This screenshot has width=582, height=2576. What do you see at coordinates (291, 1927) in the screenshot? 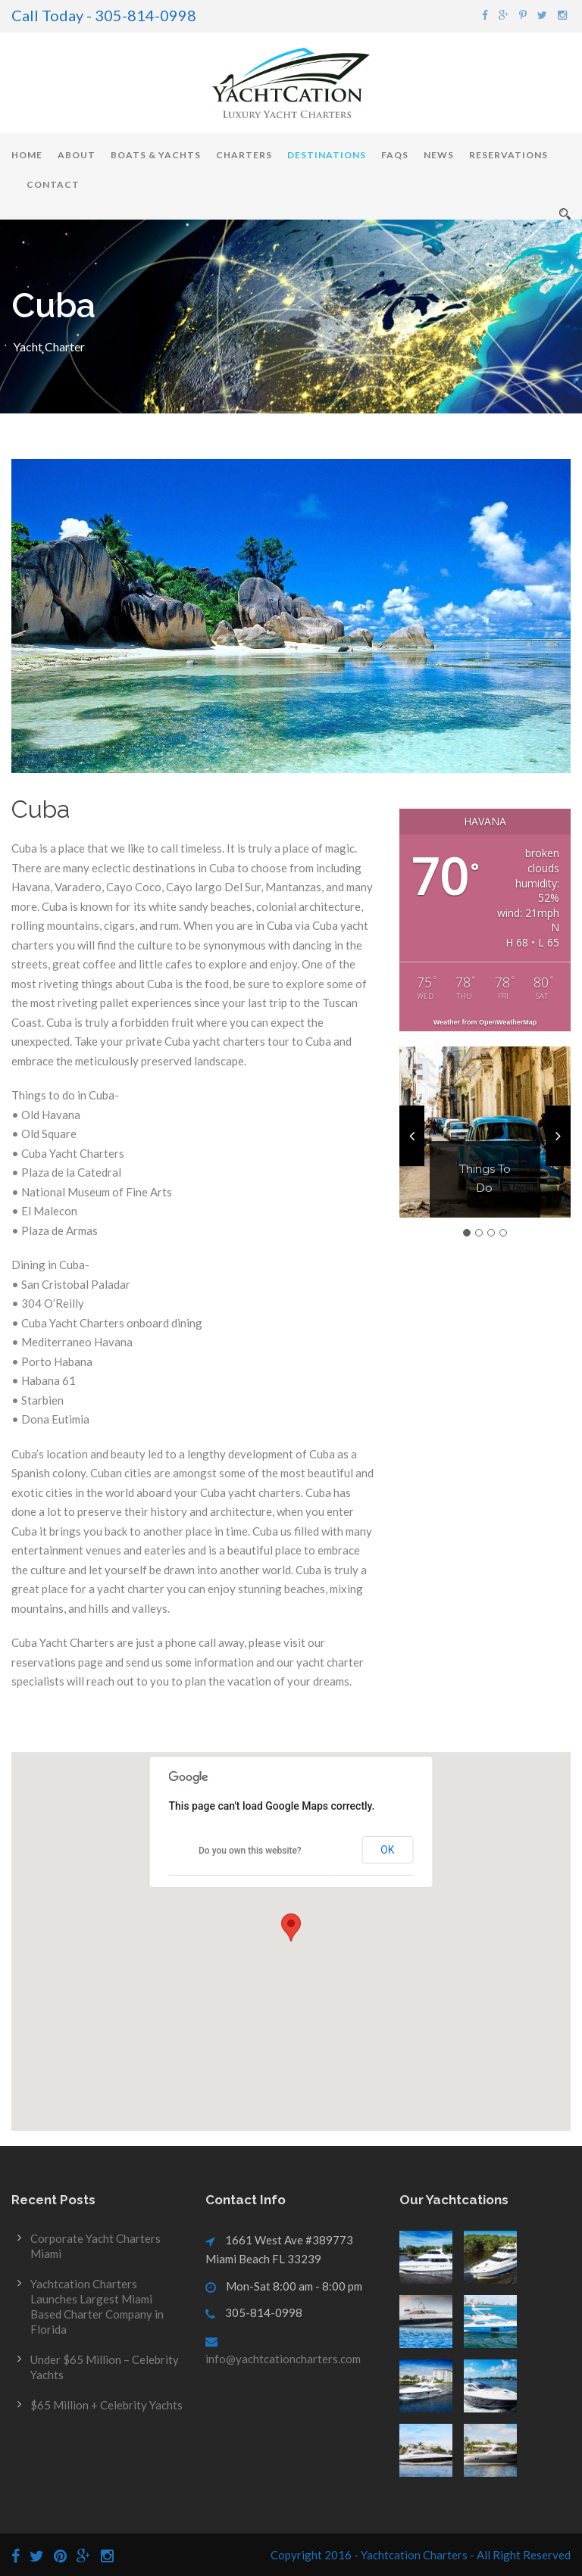
I see `[button]` at bounding box center [291, 1927].